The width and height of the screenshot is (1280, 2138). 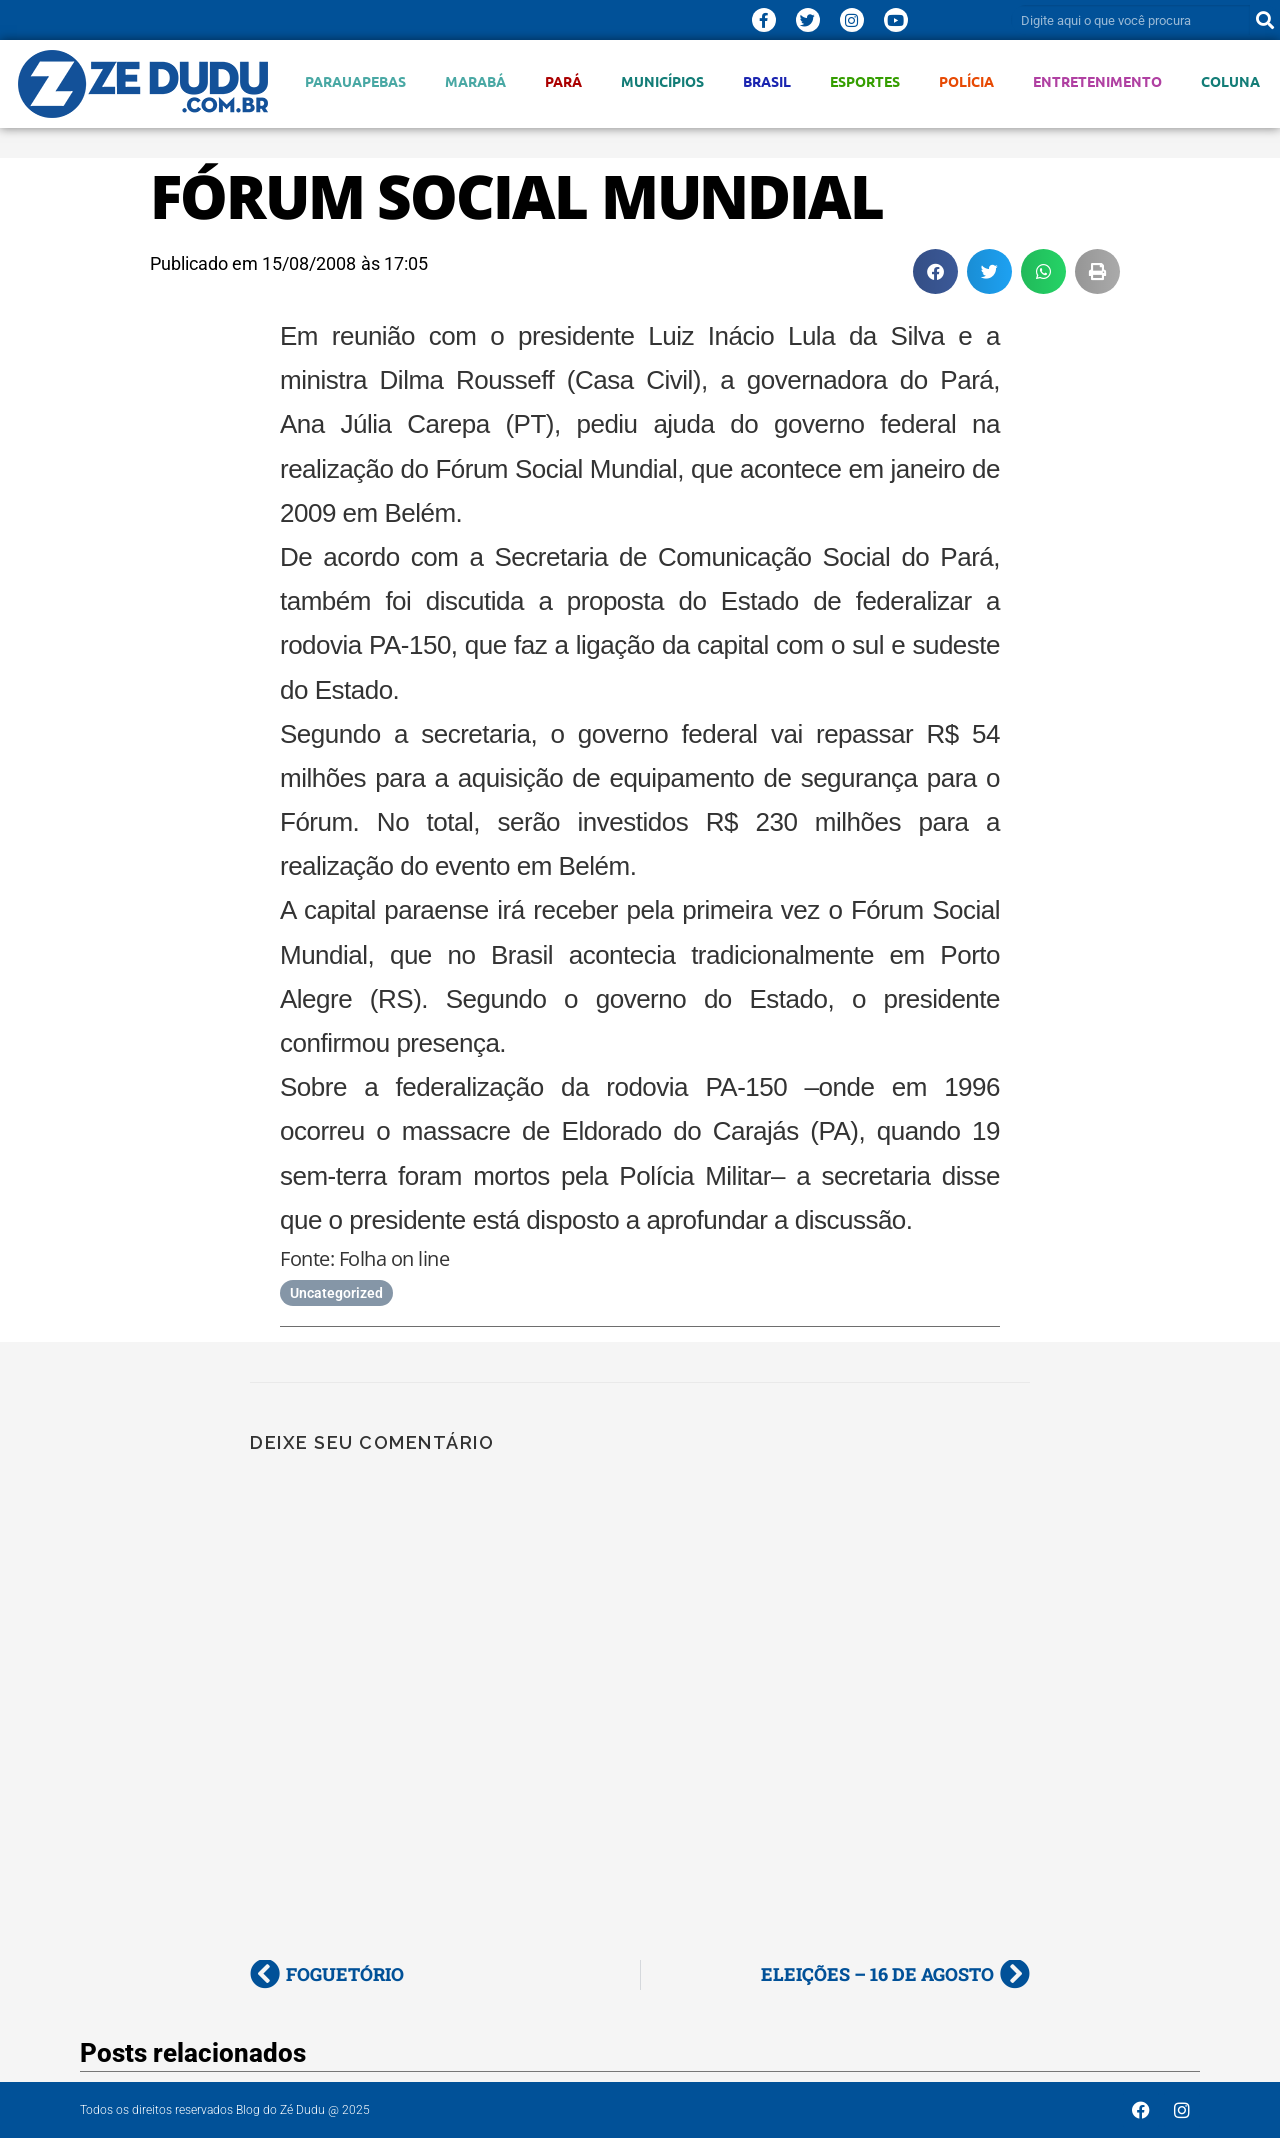 What do you see at coordinates (475, 81) in the screenshot?
I see `Marabá` at bounding box center [475, 81].